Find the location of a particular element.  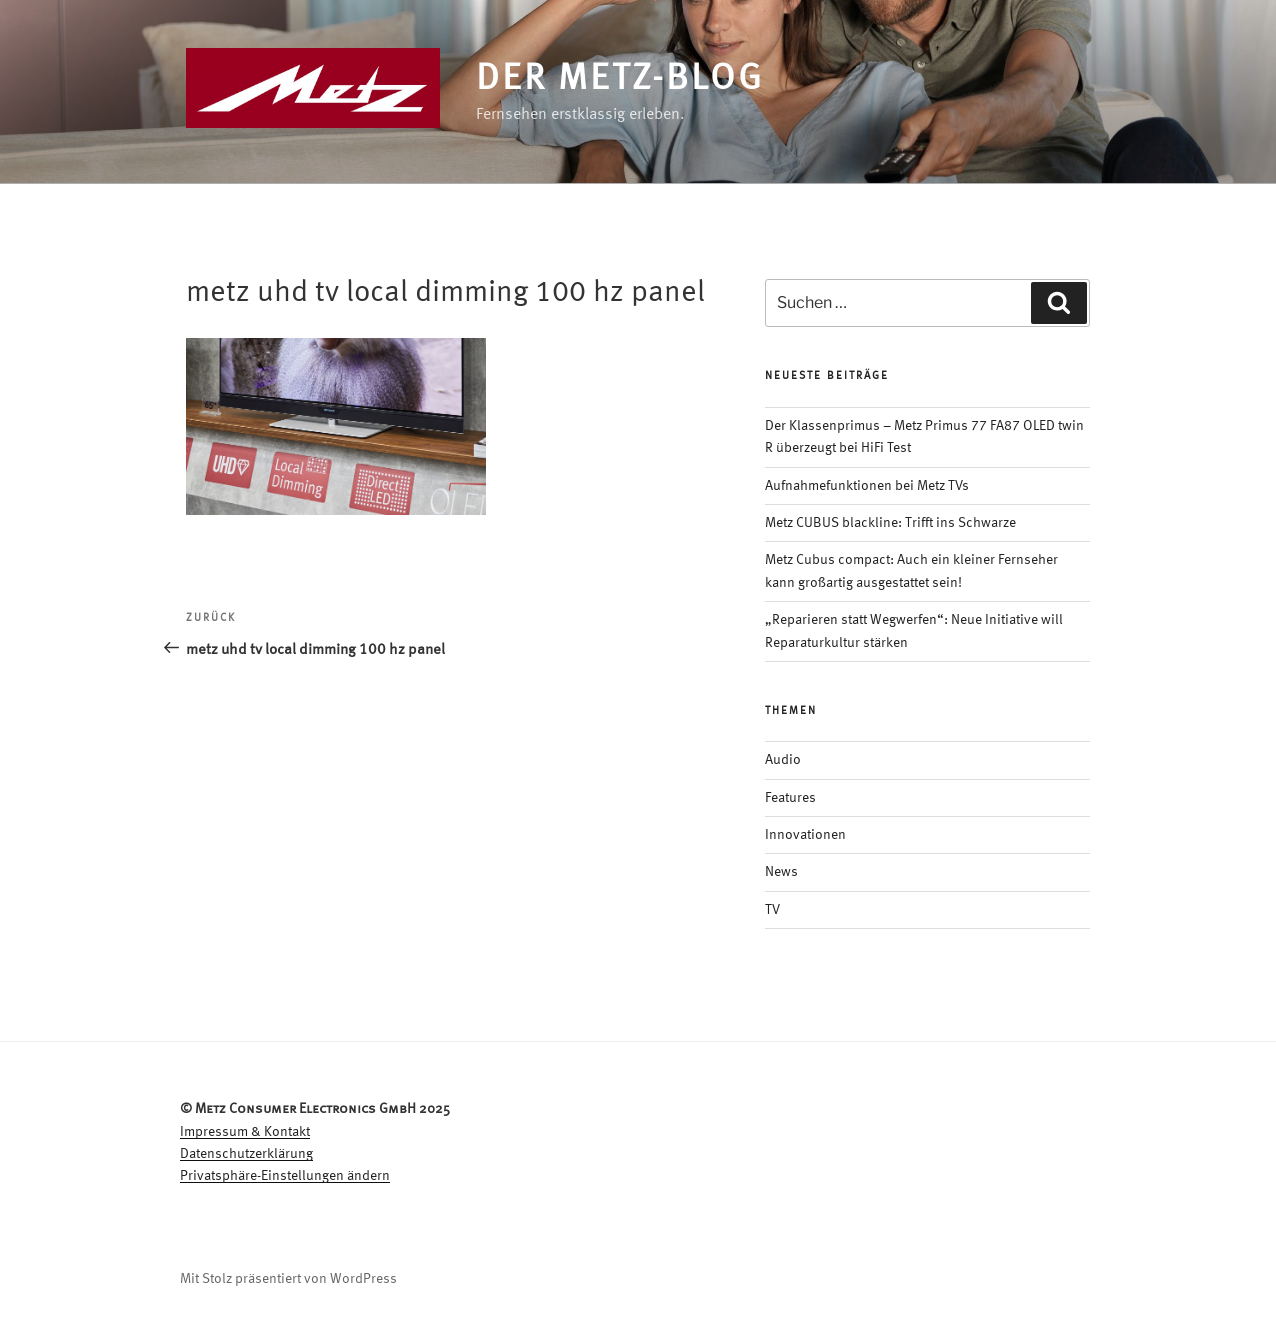

Der Metz-Blog is located at coordinates (619, 80).